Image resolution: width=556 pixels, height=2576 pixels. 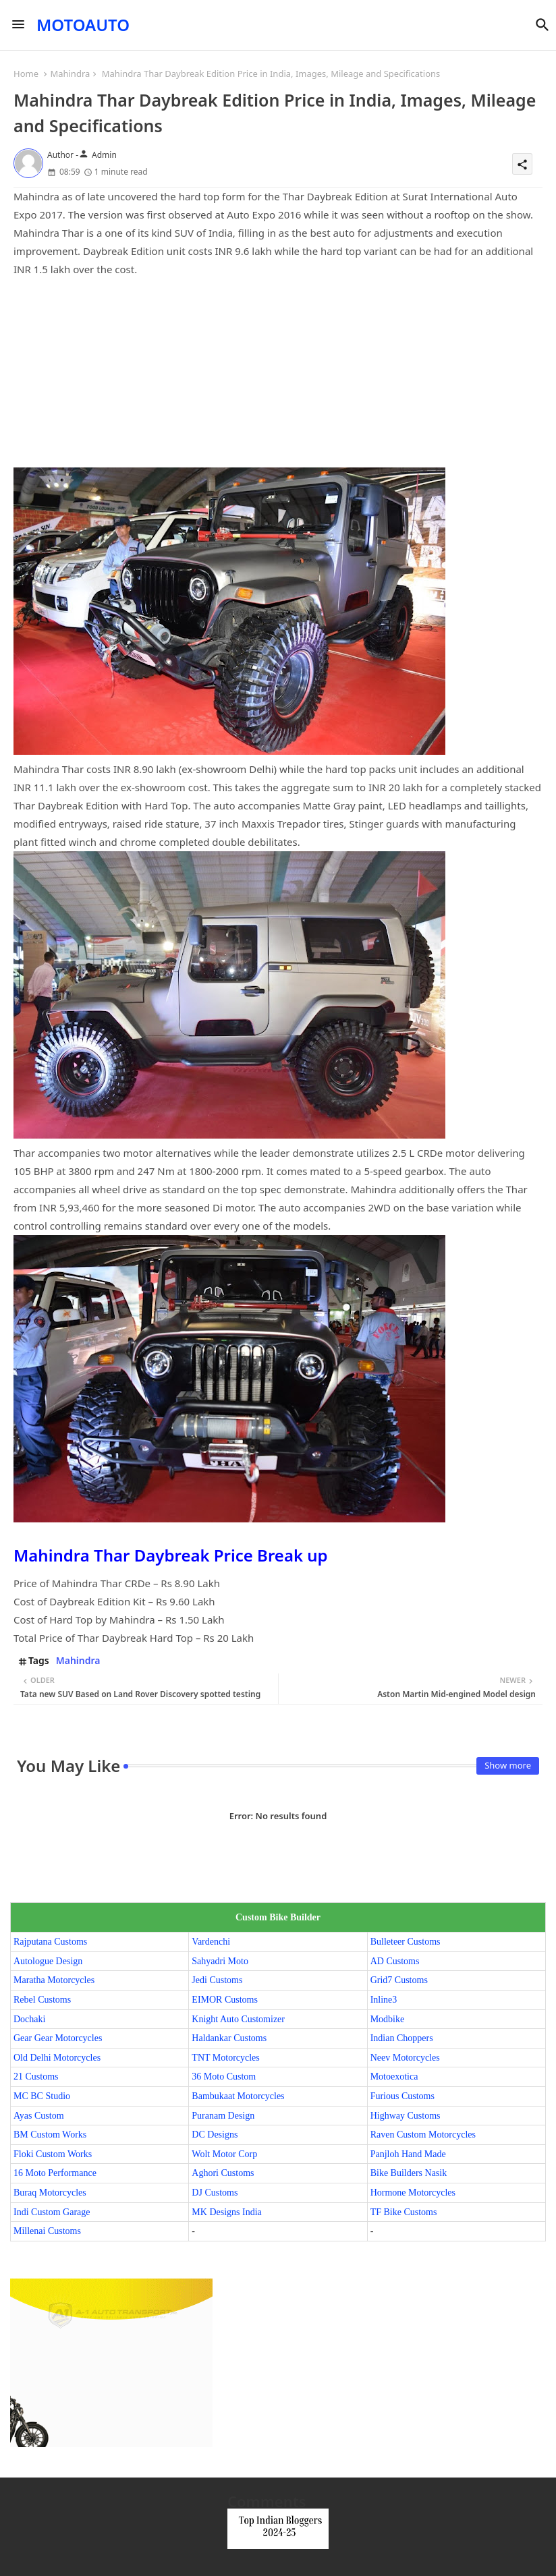 What do you see at coordinates (402, 2096) in the screenshot?
I see `Furious Customs` at bounding box center [402, 2096].